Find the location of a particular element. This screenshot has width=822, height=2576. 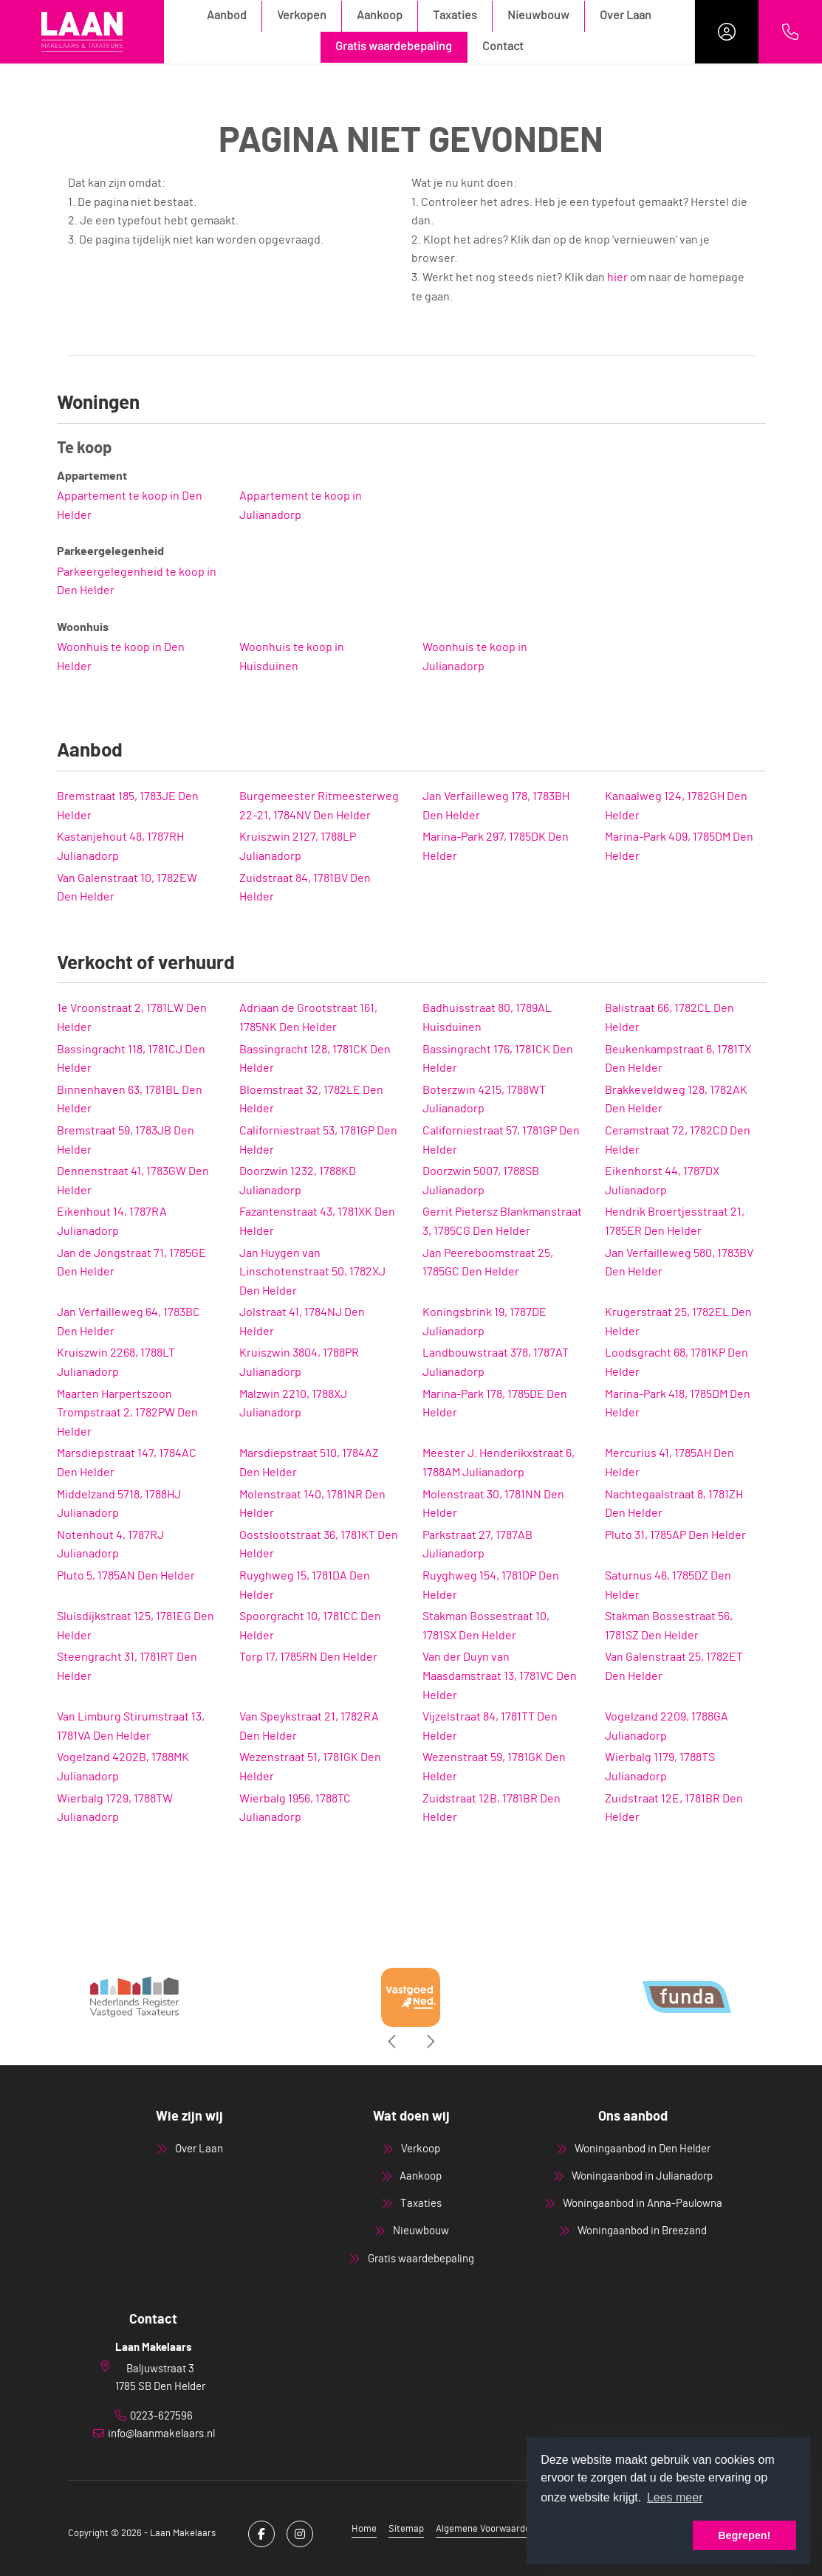

Jan Peereboomstraat 25, 1785GC Den Helder is located at coordinates (487, 1262).